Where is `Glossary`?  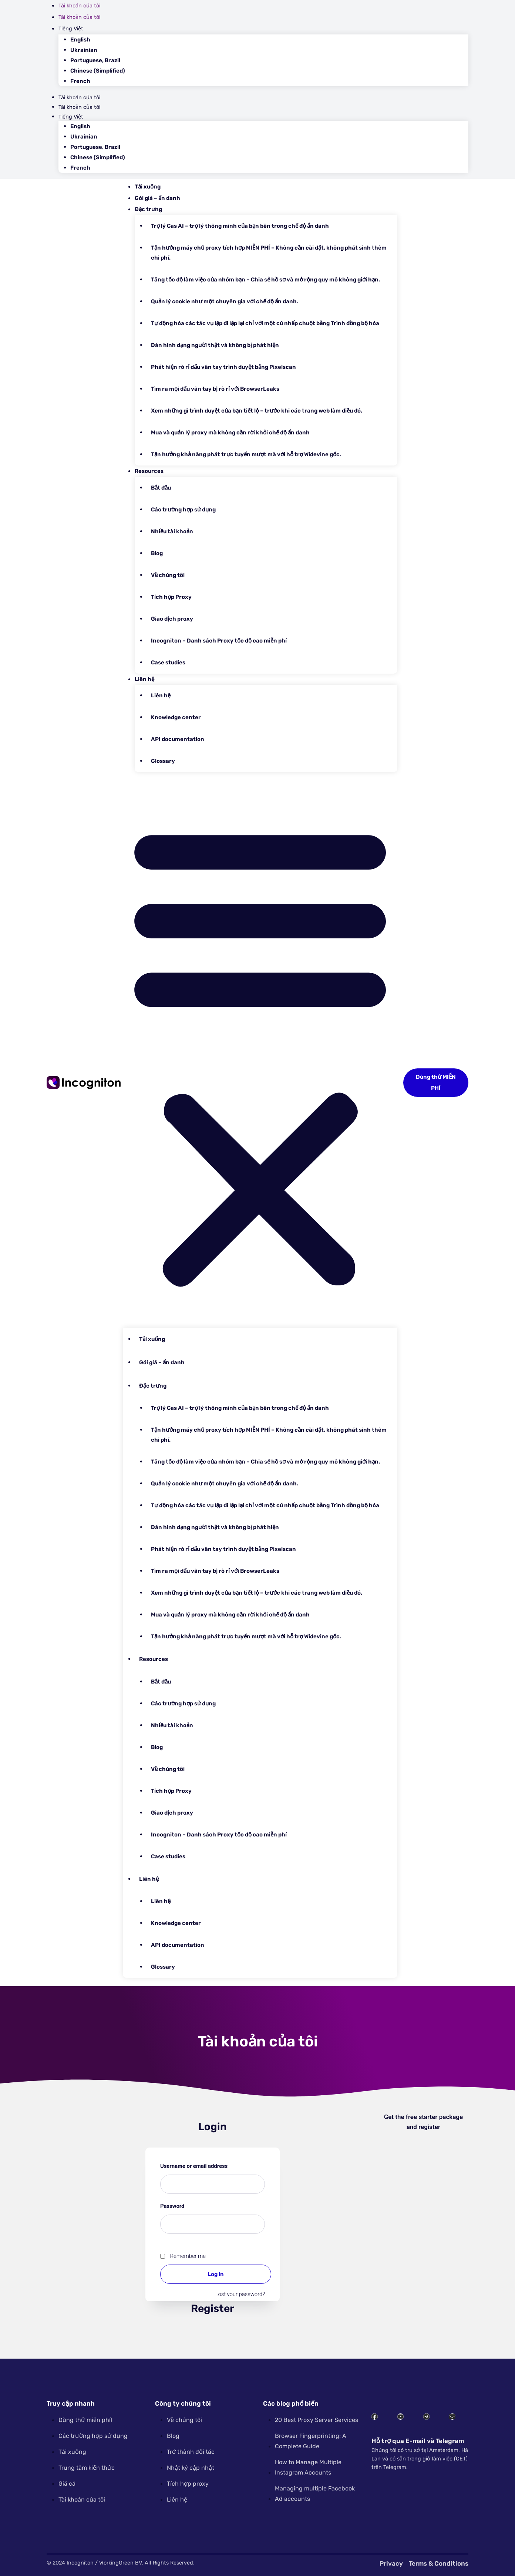 Glossary is located at coordinates (163, 761).